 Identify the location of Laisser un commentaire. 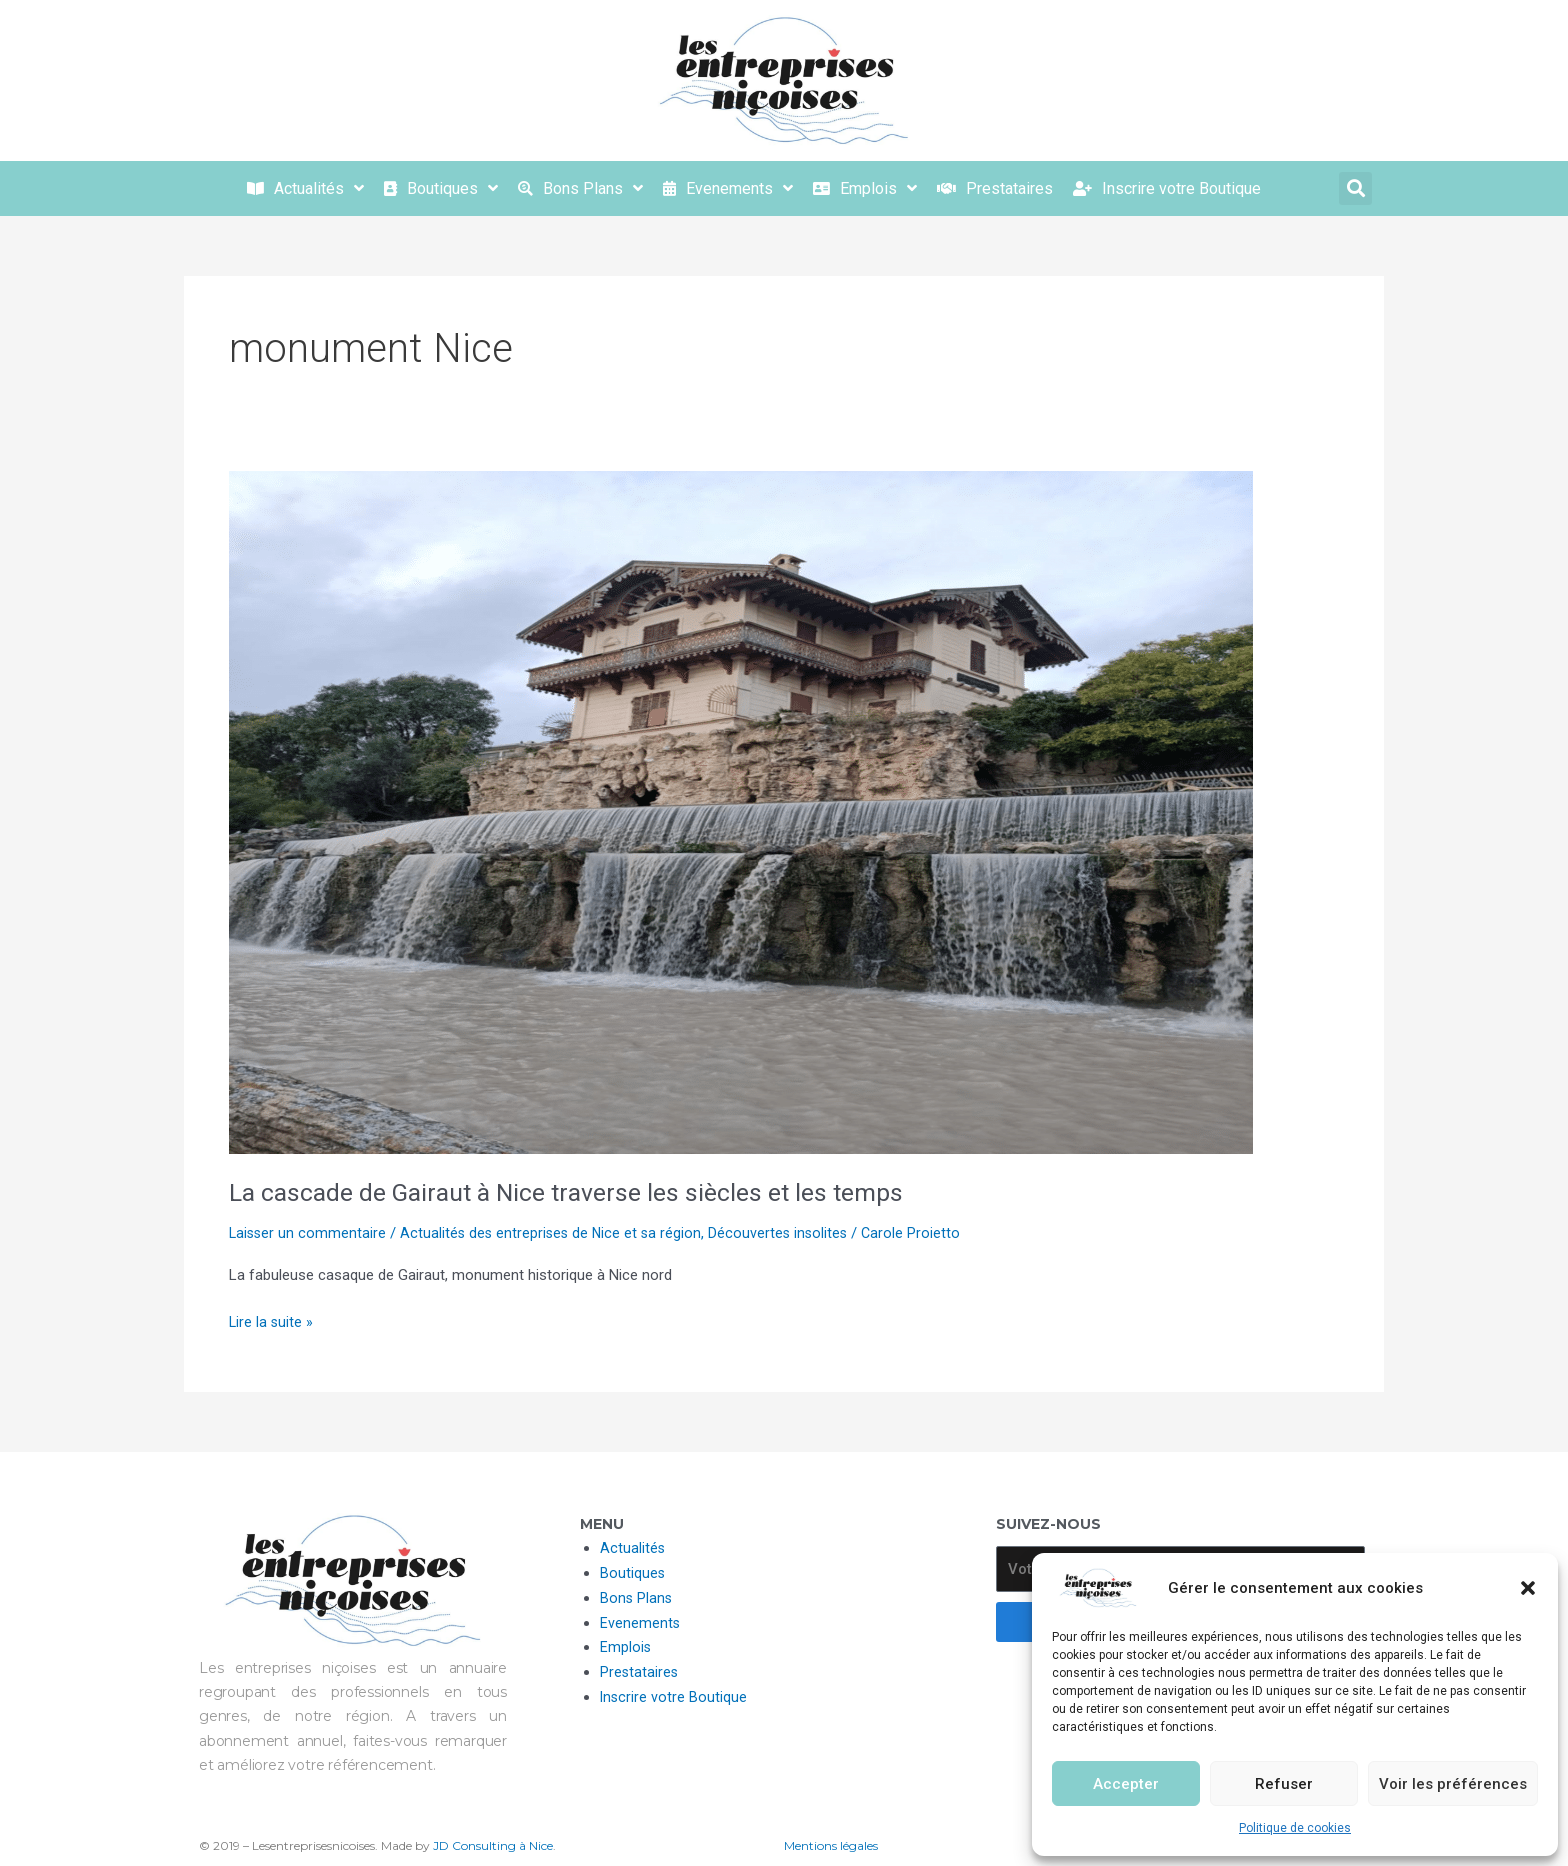
(309, 1233).